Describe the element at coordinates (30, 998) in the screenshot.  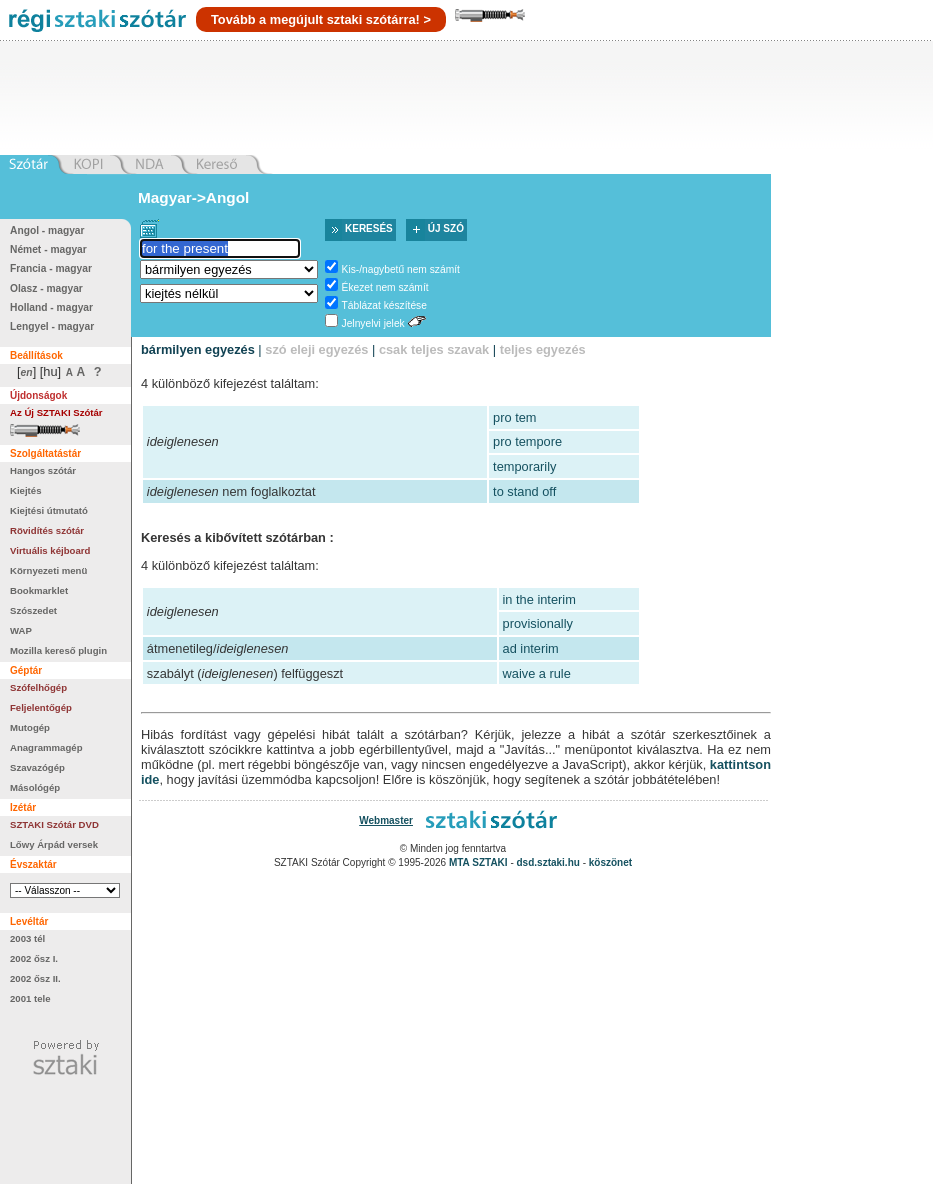
I see `2001 tele` at that location.